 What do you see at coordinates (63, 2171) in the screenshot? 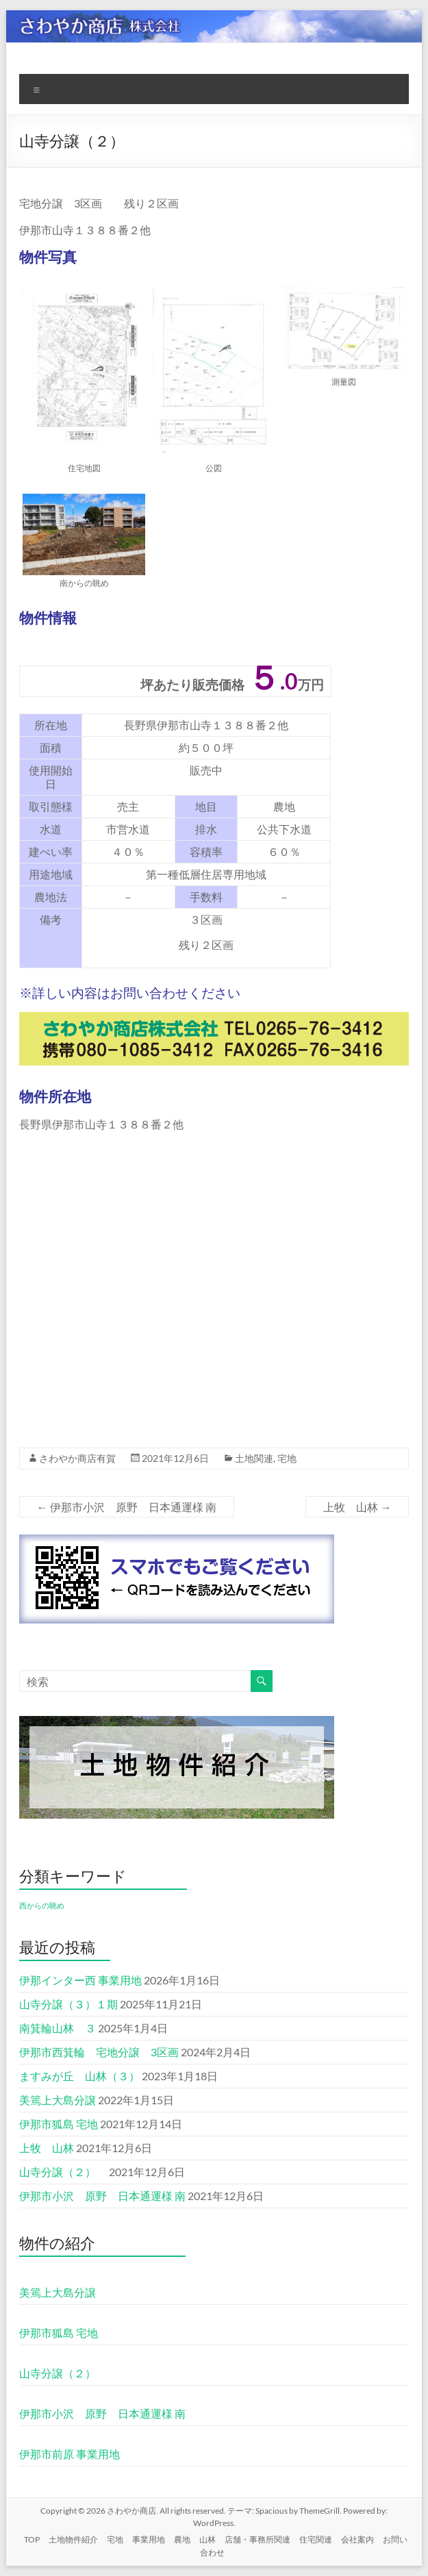
I see `山寺分譲（２）` at bounding box center [63, 2171].